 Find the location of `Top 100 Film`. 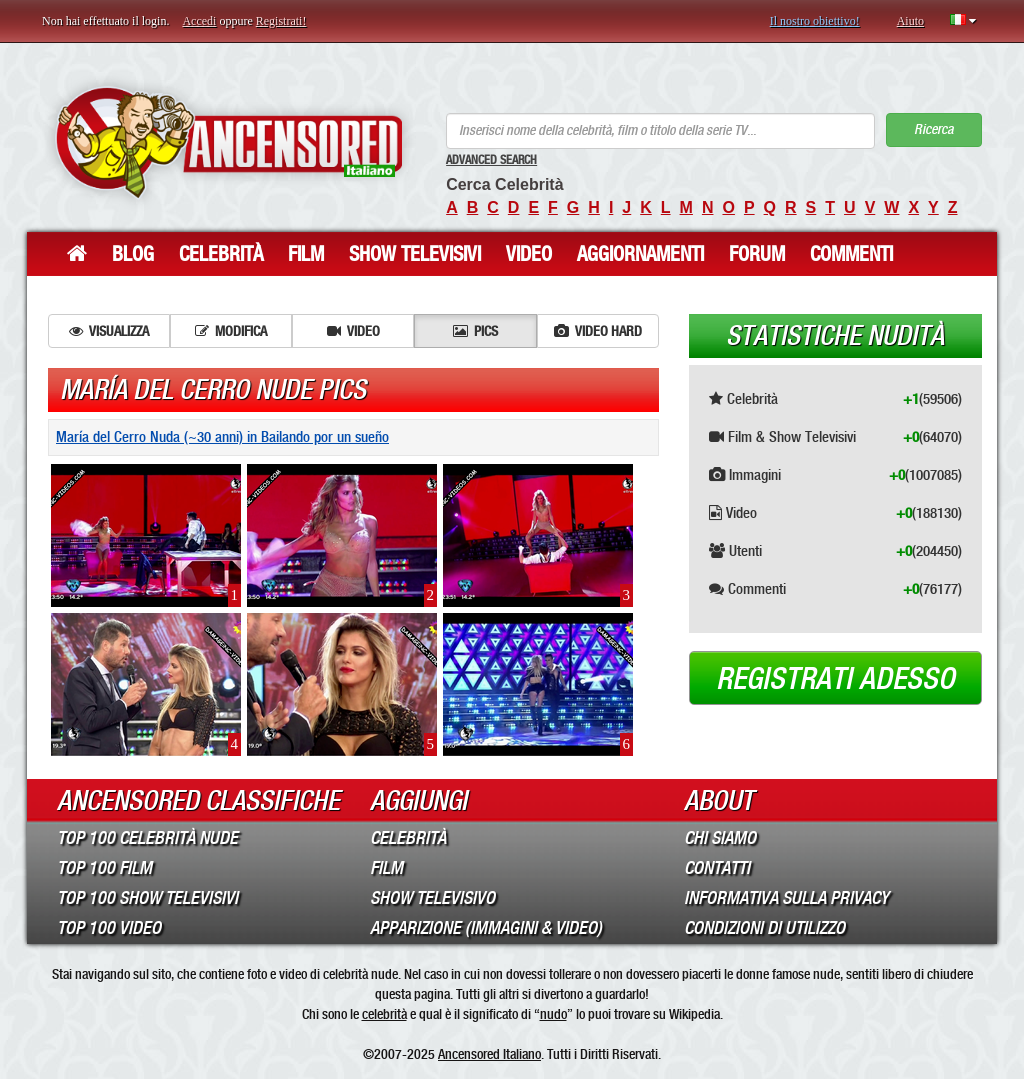

Top 100 Film is located at coordinates (104, 868).